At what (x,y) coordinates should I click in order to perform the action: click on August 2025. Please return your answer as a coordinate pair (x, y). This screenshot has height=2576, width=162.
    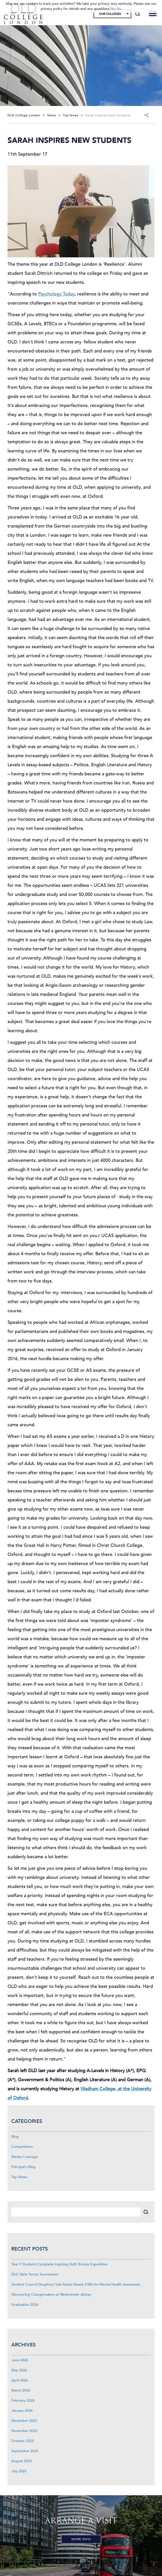
    Looking at the image, I should click on (21, 2461).